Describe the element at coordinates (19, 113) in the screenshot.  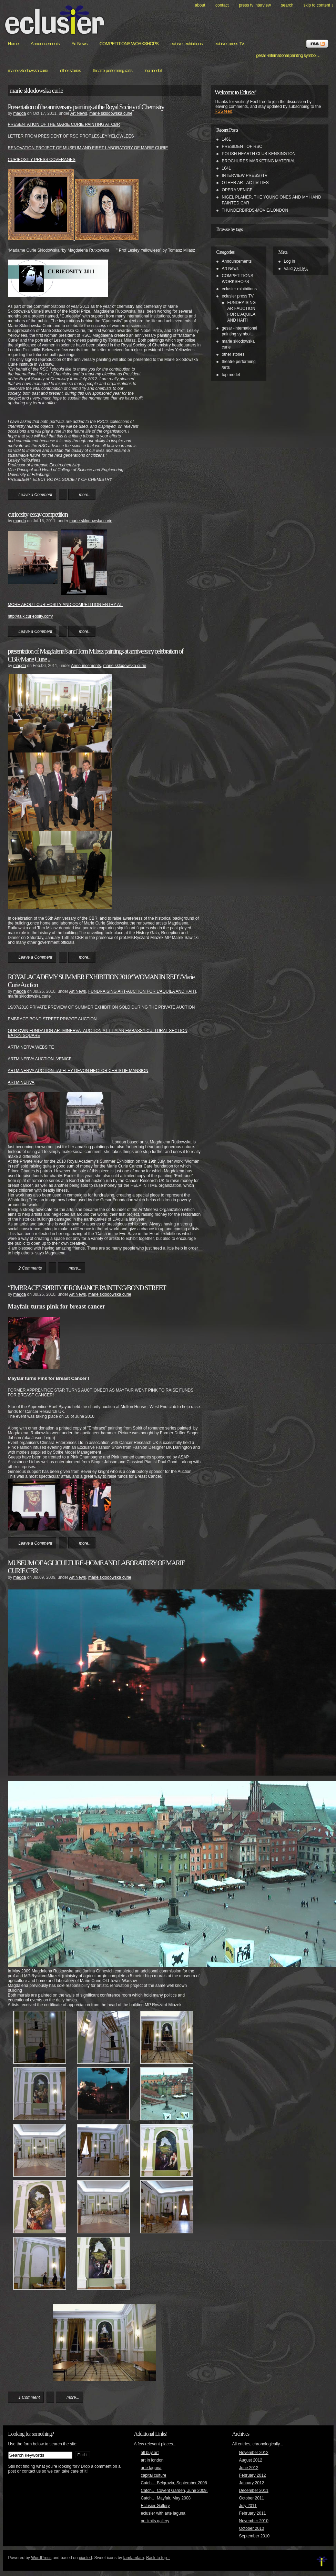
I see `magda` at that location.